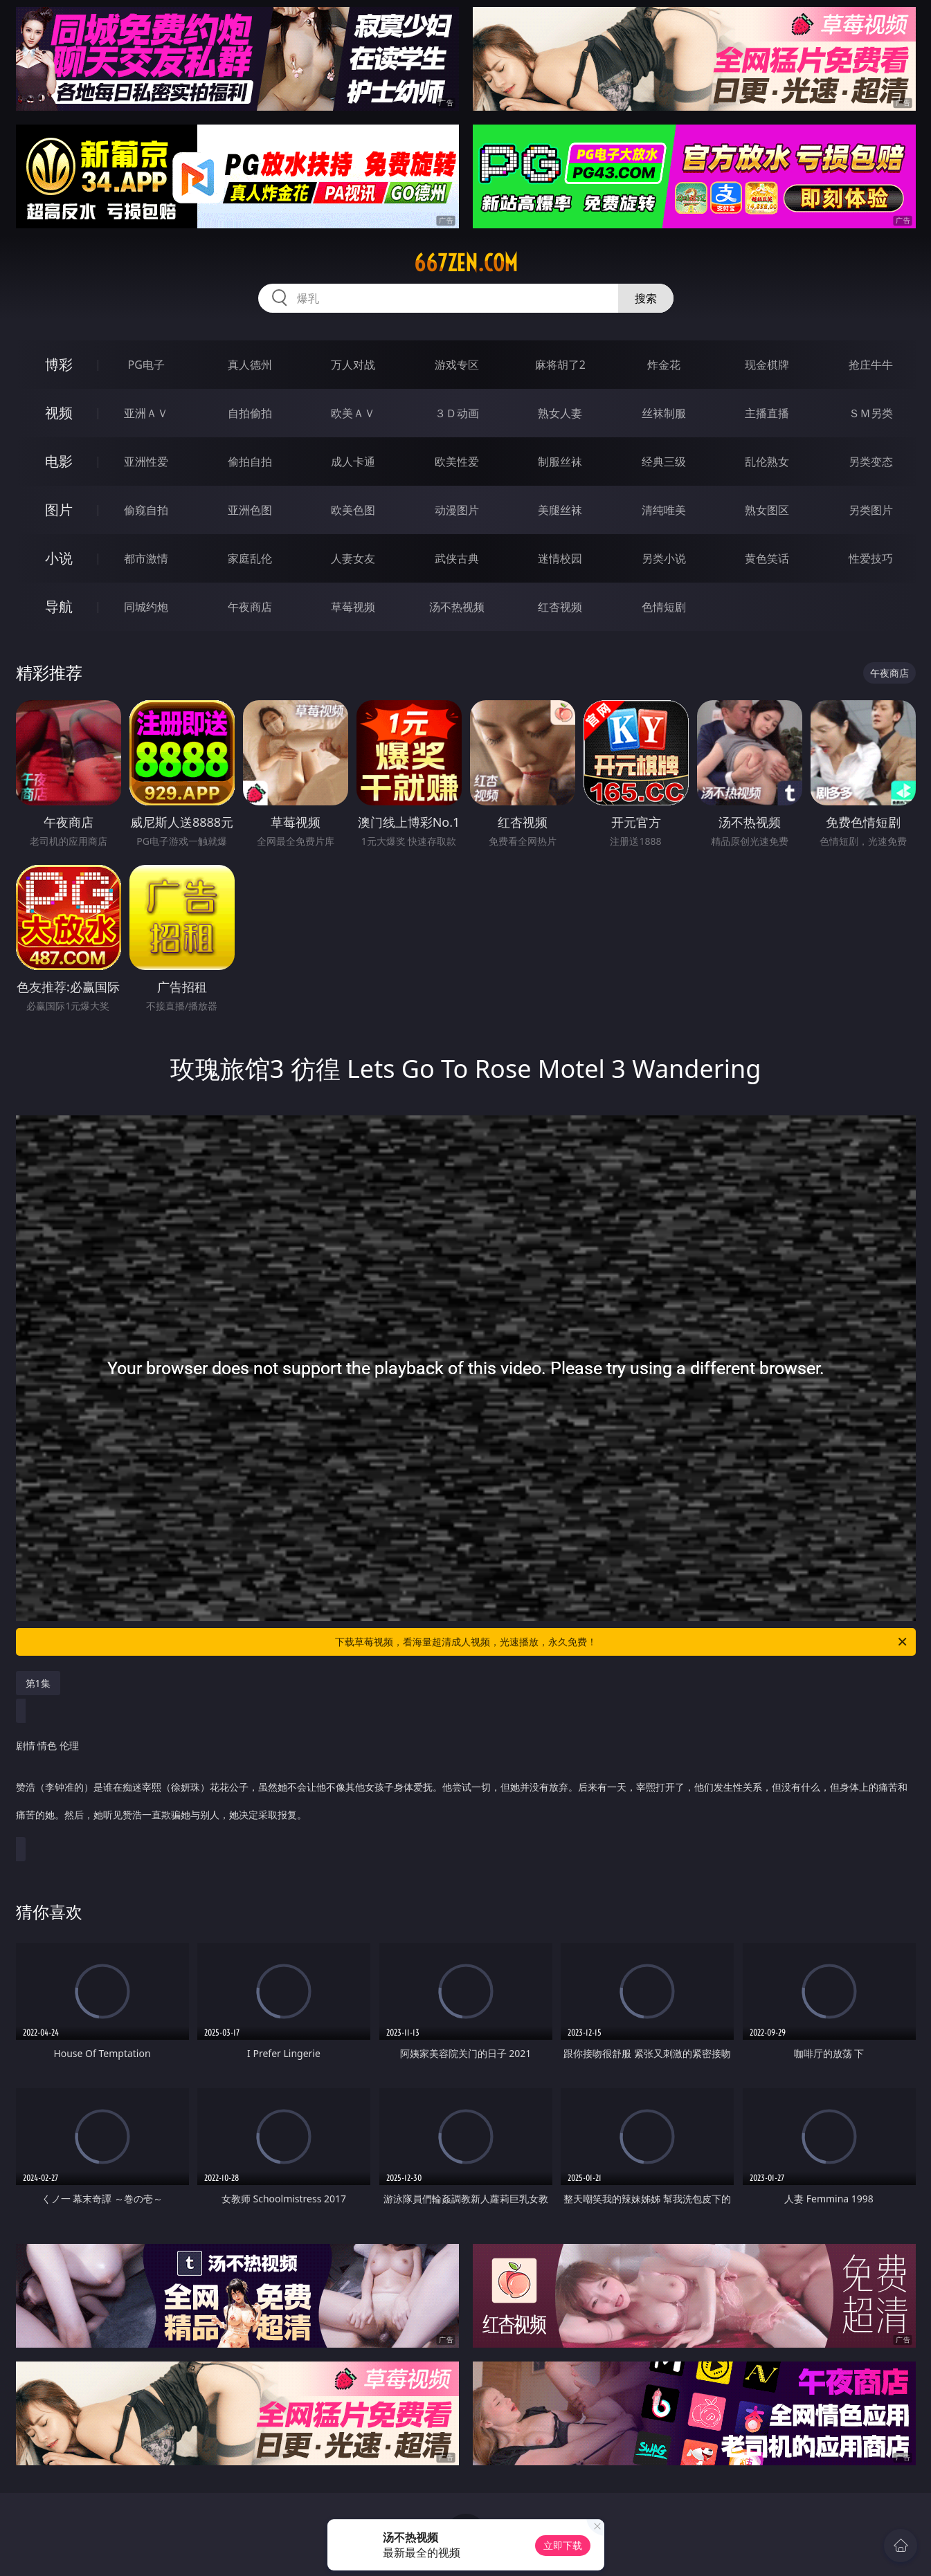 This screenshot has width=931, height=2576. I want to click on 另类图片, so click(871, 510).